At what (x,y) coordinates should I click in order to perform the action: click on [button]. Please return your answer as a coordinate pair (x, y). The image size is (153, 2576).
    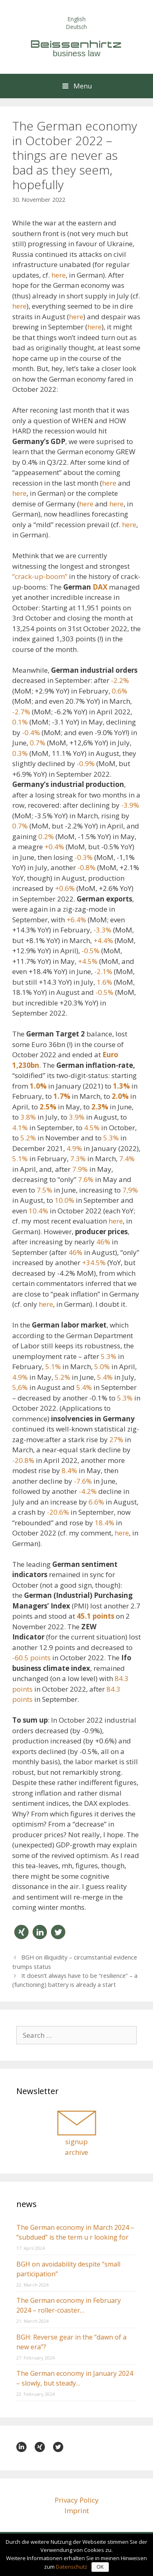
    Looking at the image, I should click on (21, 1932).